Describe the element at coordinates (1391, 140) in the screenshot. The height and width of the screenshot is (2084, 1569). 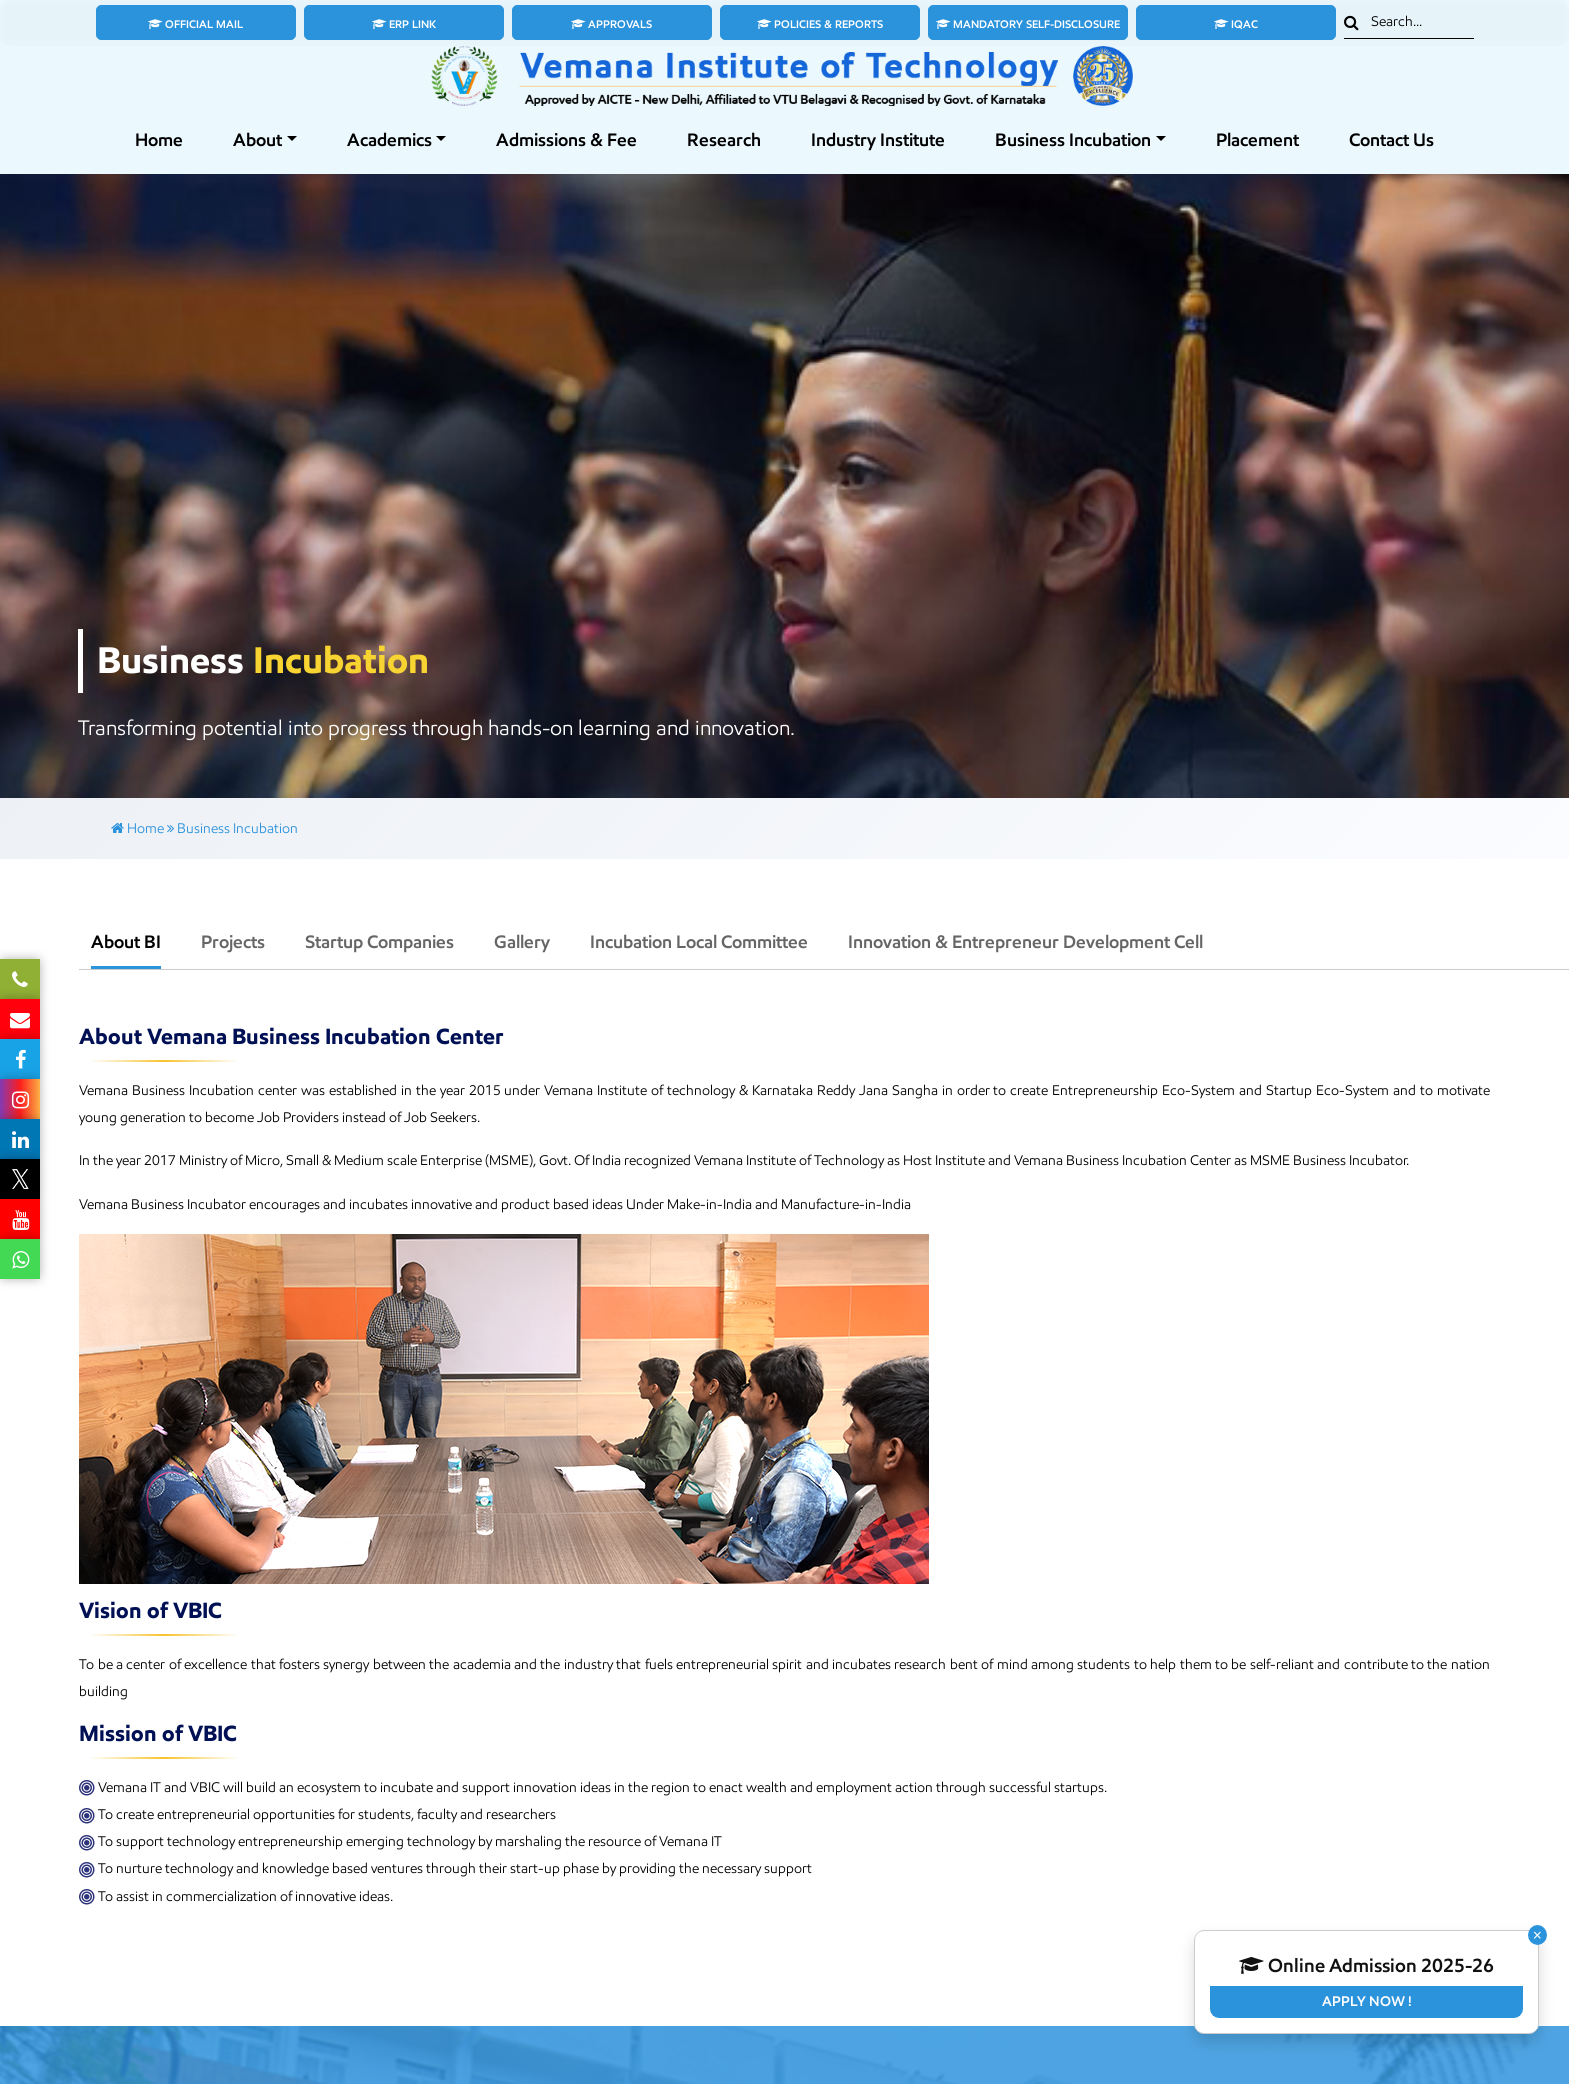
I see `Contact Us` at that location.